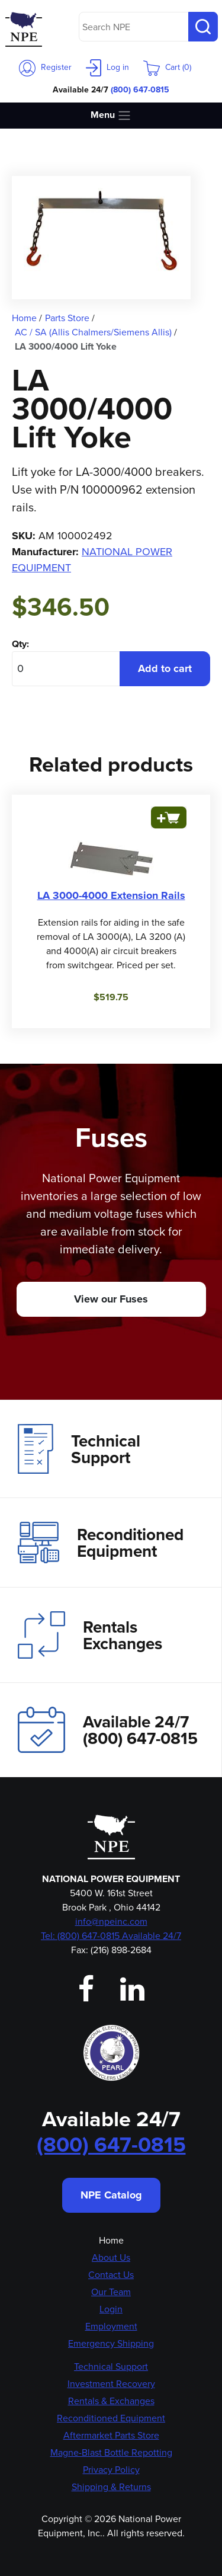 The image size is (222, 2576). I want to click on Investment Recovery, so click(111, 2384).